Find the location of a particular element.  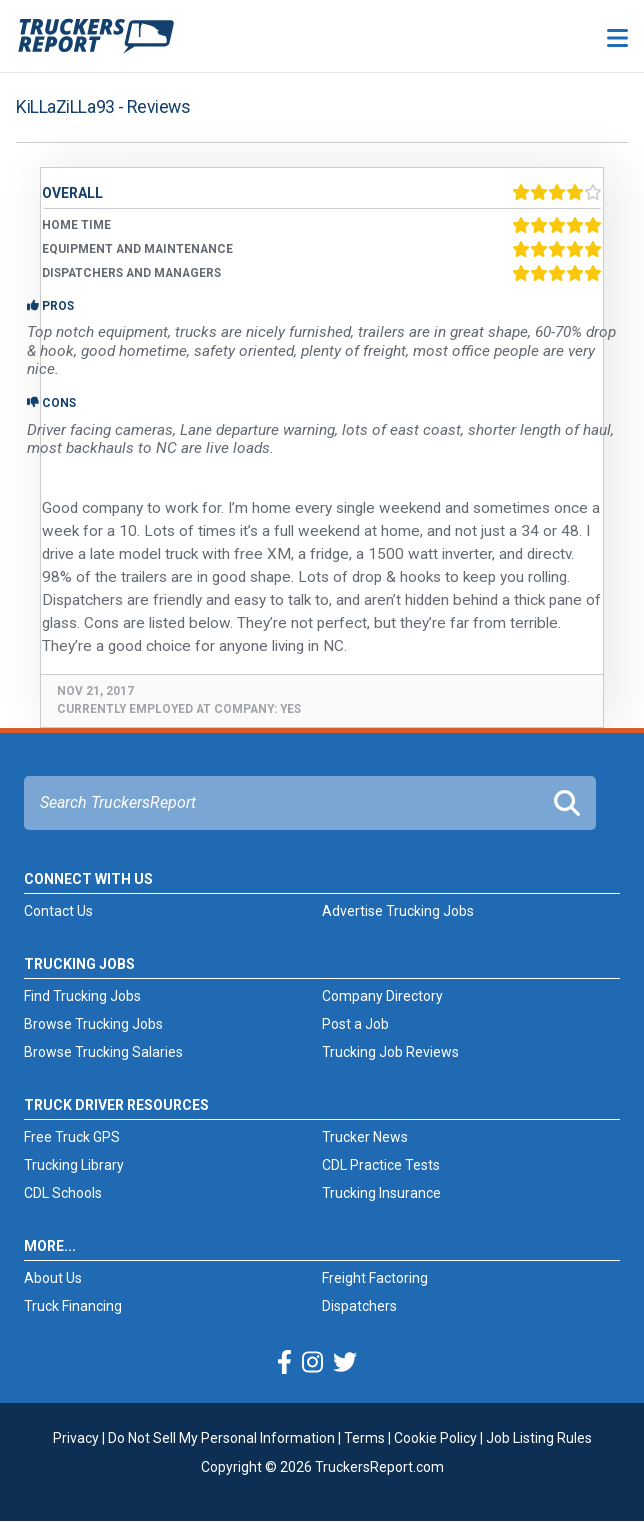

About Us is located at coordinates (53, 1278).